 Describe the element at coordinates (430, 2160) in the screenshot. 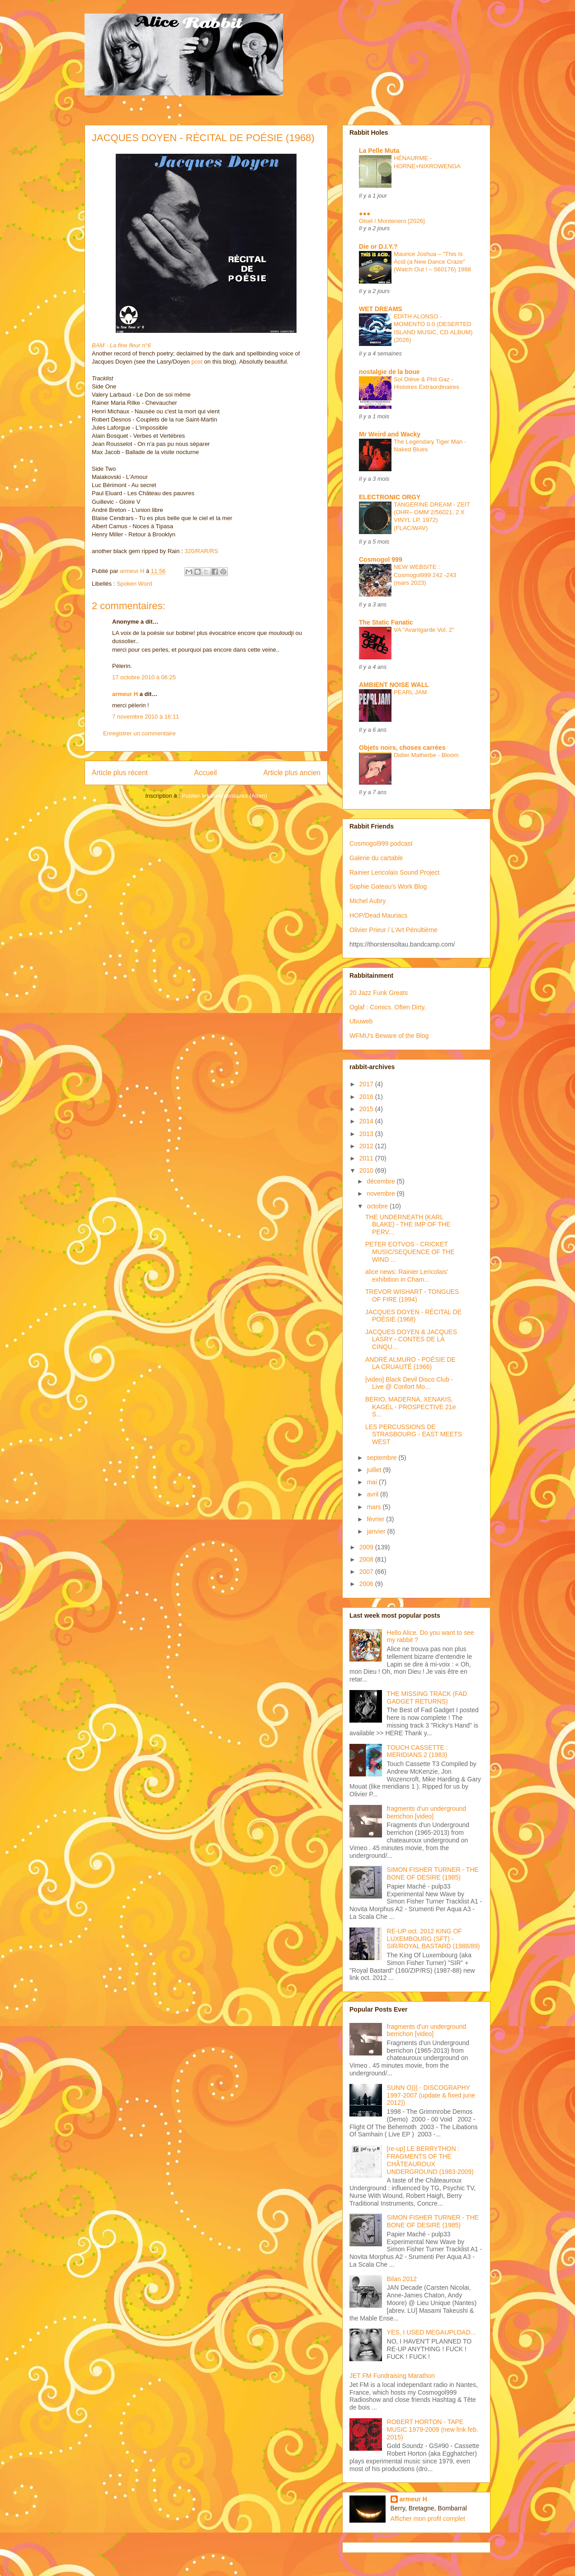

I see `[re-up] LE BERRYTHON : FRAGMENTS OF THE CHÂTEAUROUX UNDERGROUND (1983-2009)` at that location.